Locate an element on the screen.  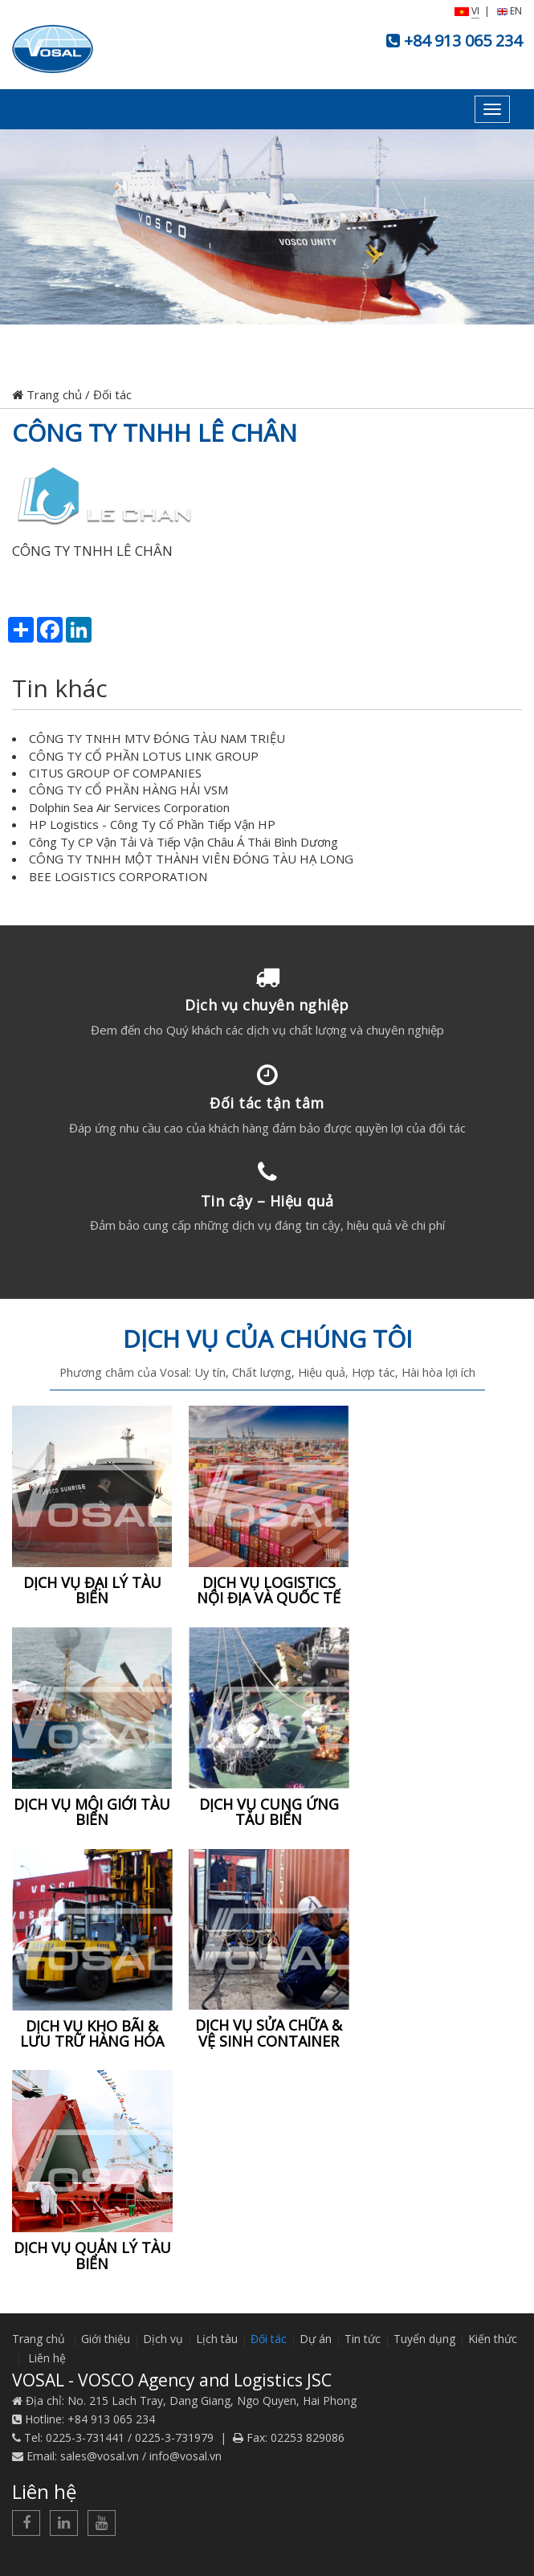
Đối tác is located at coordinates (112, 394).